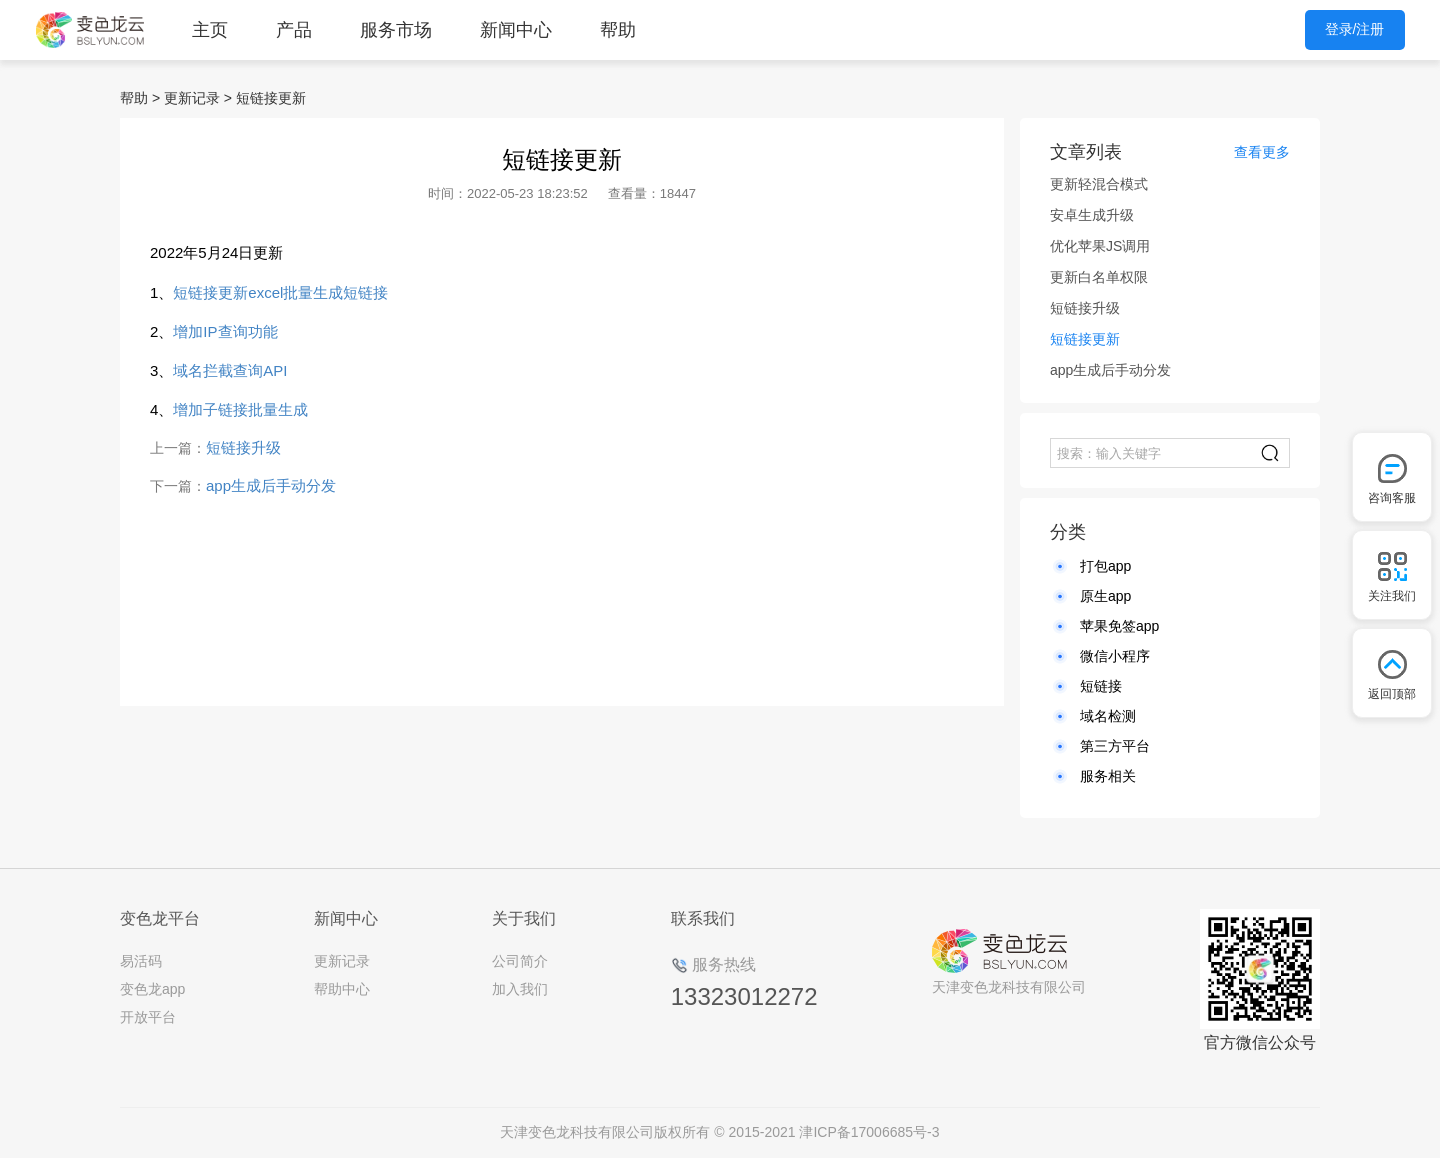  Describe the element at coordinates (243, 447) in the screenshot. I see `短链接升级` at that location.